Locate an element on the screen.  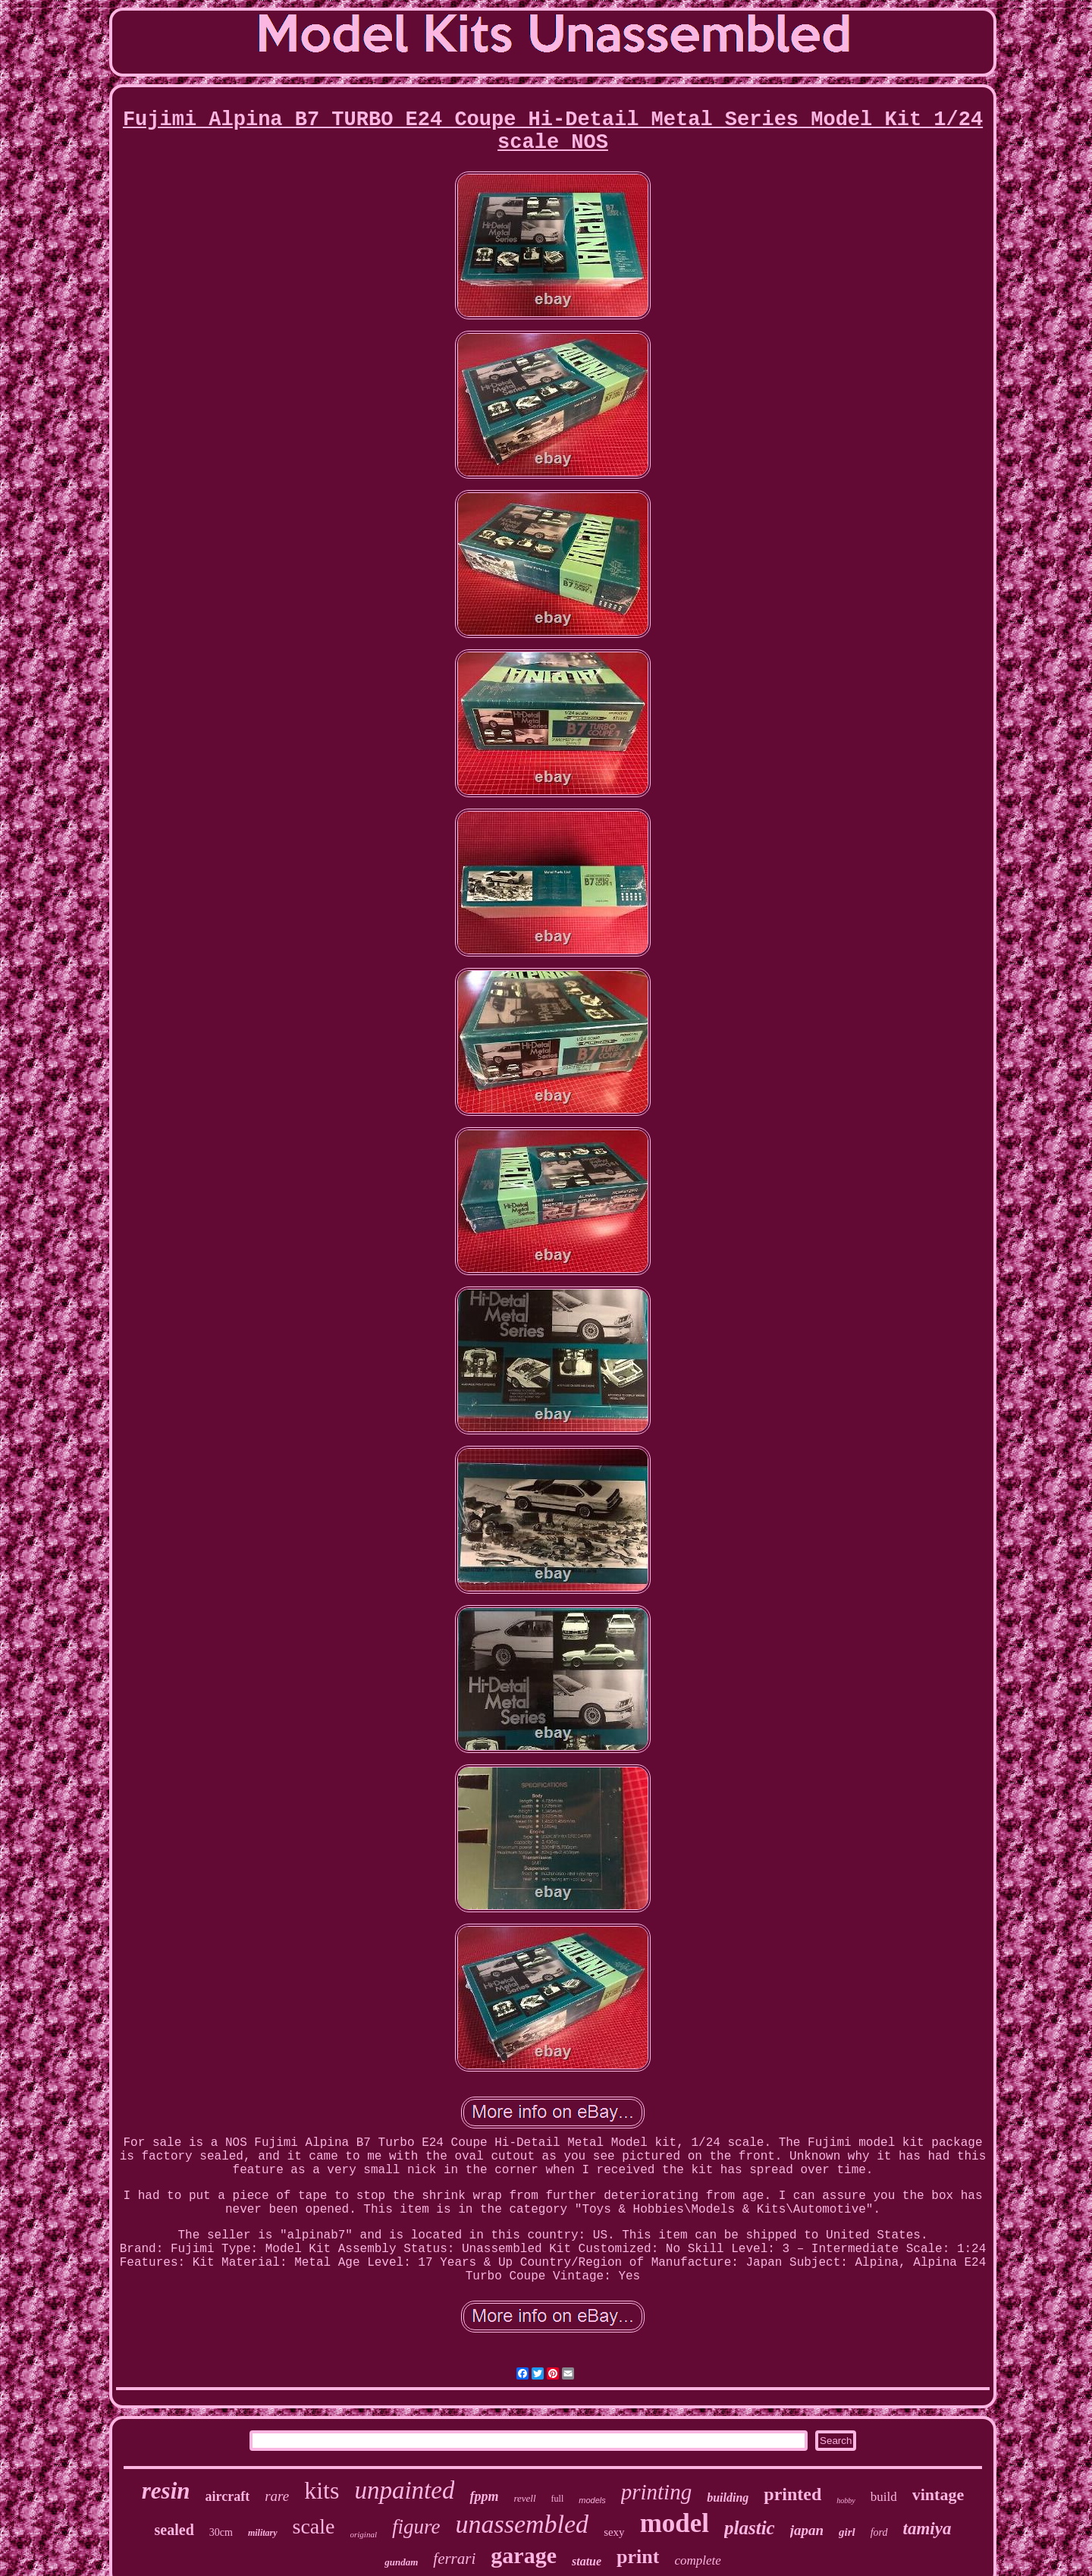
model is located at coordinates (674, 2523).